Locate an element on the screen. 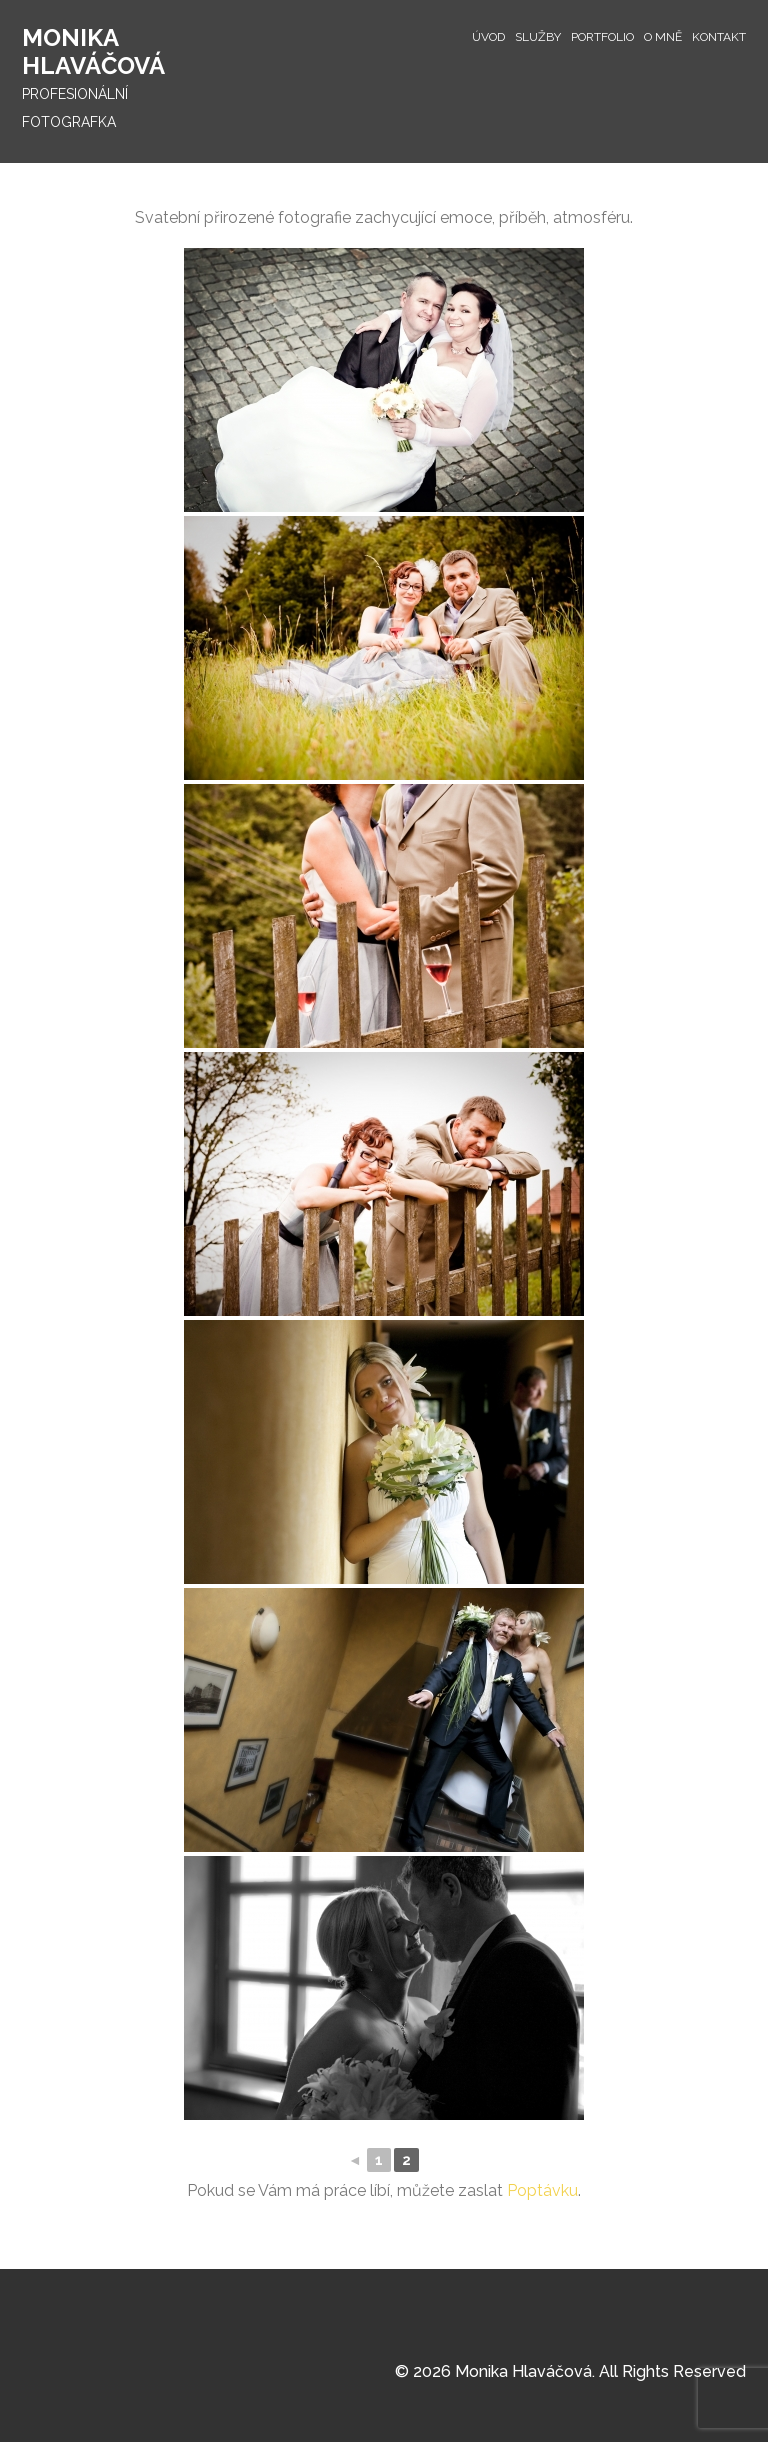 The width and height of the screenshot is (768, 2442). Poptávku is located at coordinates (542, 2190).